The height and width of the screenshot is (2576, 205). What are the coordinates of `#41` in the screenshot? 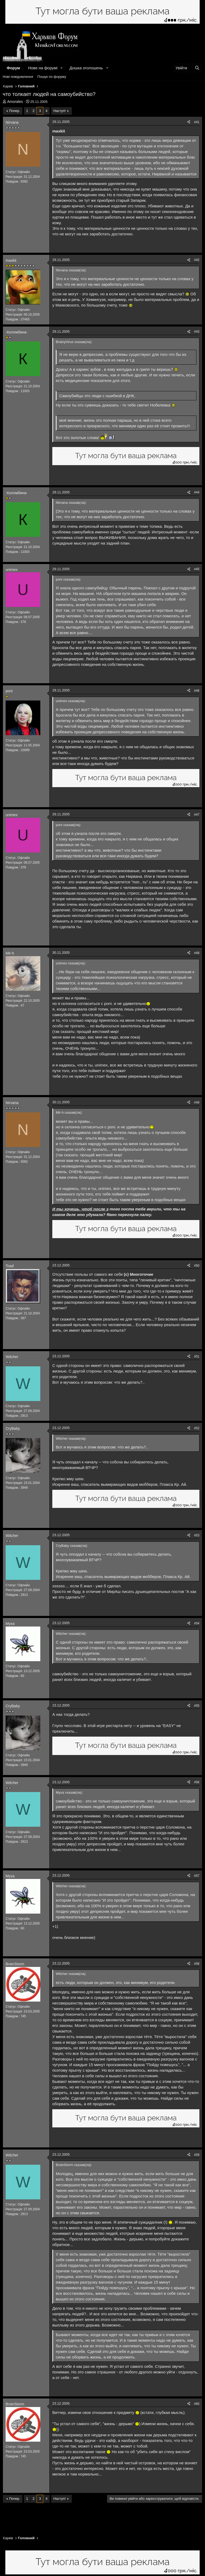 It's located at (196, 122).